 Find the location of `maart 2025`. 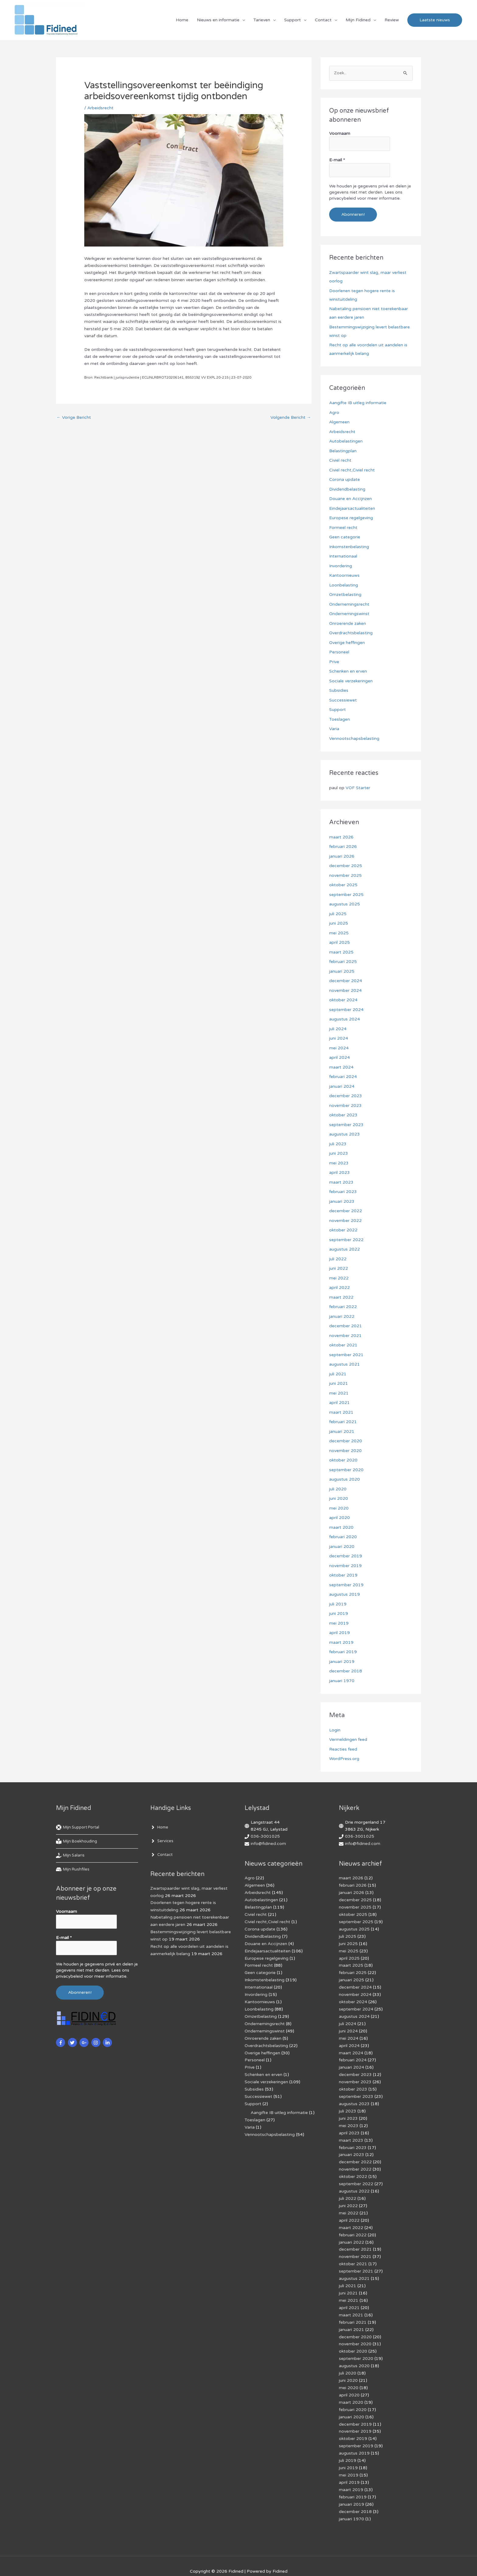

maart 2025 is located at coordinates (341, 952).